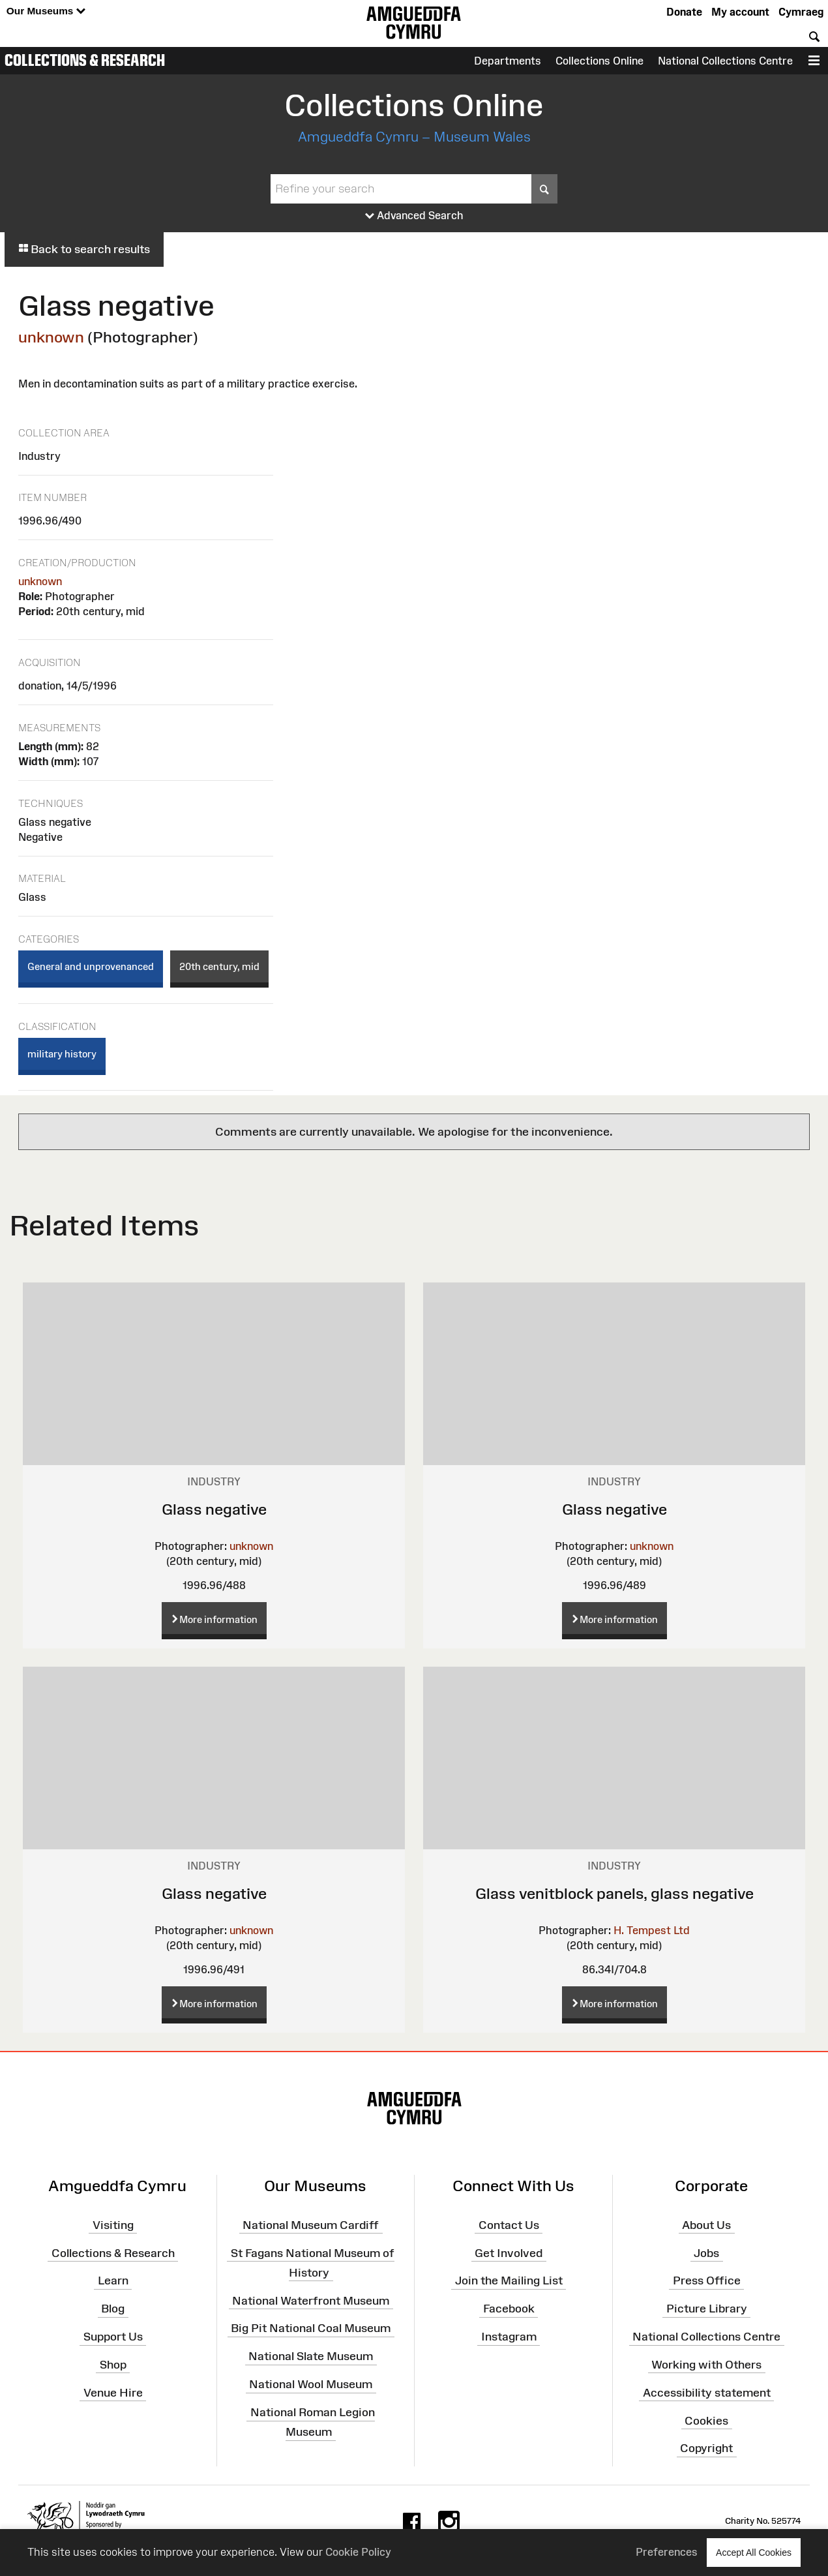 Image resolution: width=828 pixels, height=2576 pixels. What do you see at coordinates (706, 2364) in the screenshot?
I see `Working with Others` at bounding box center [706, 2364].